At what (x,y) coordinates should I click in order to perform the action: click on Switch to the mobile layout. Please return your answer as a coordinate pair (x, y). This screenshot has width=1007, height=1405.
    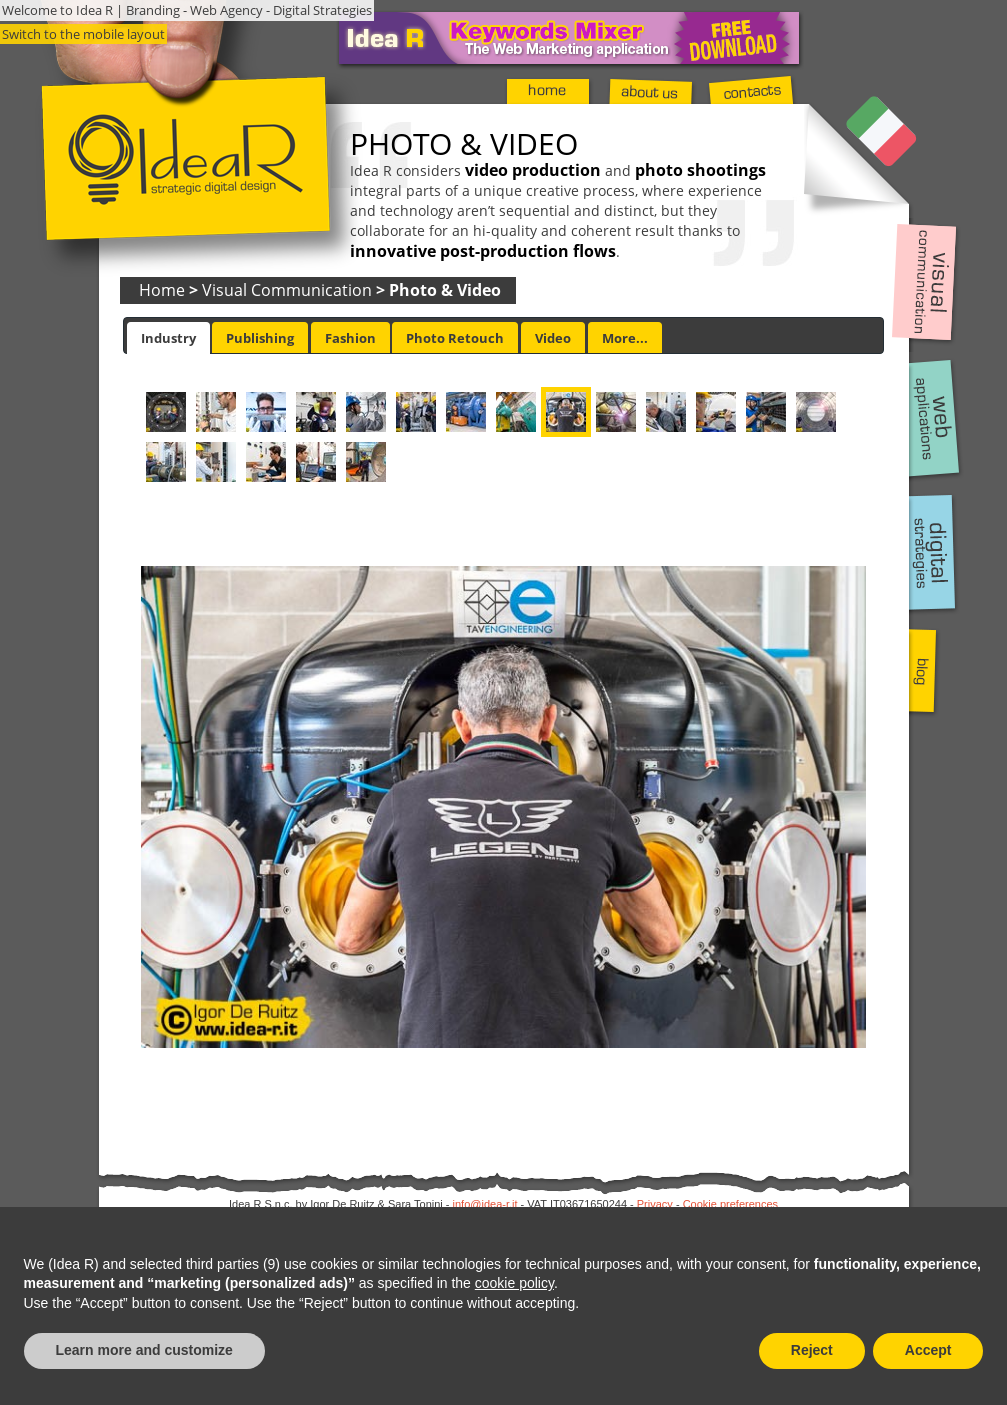
    Looking at the image, I should click on (83, 34).